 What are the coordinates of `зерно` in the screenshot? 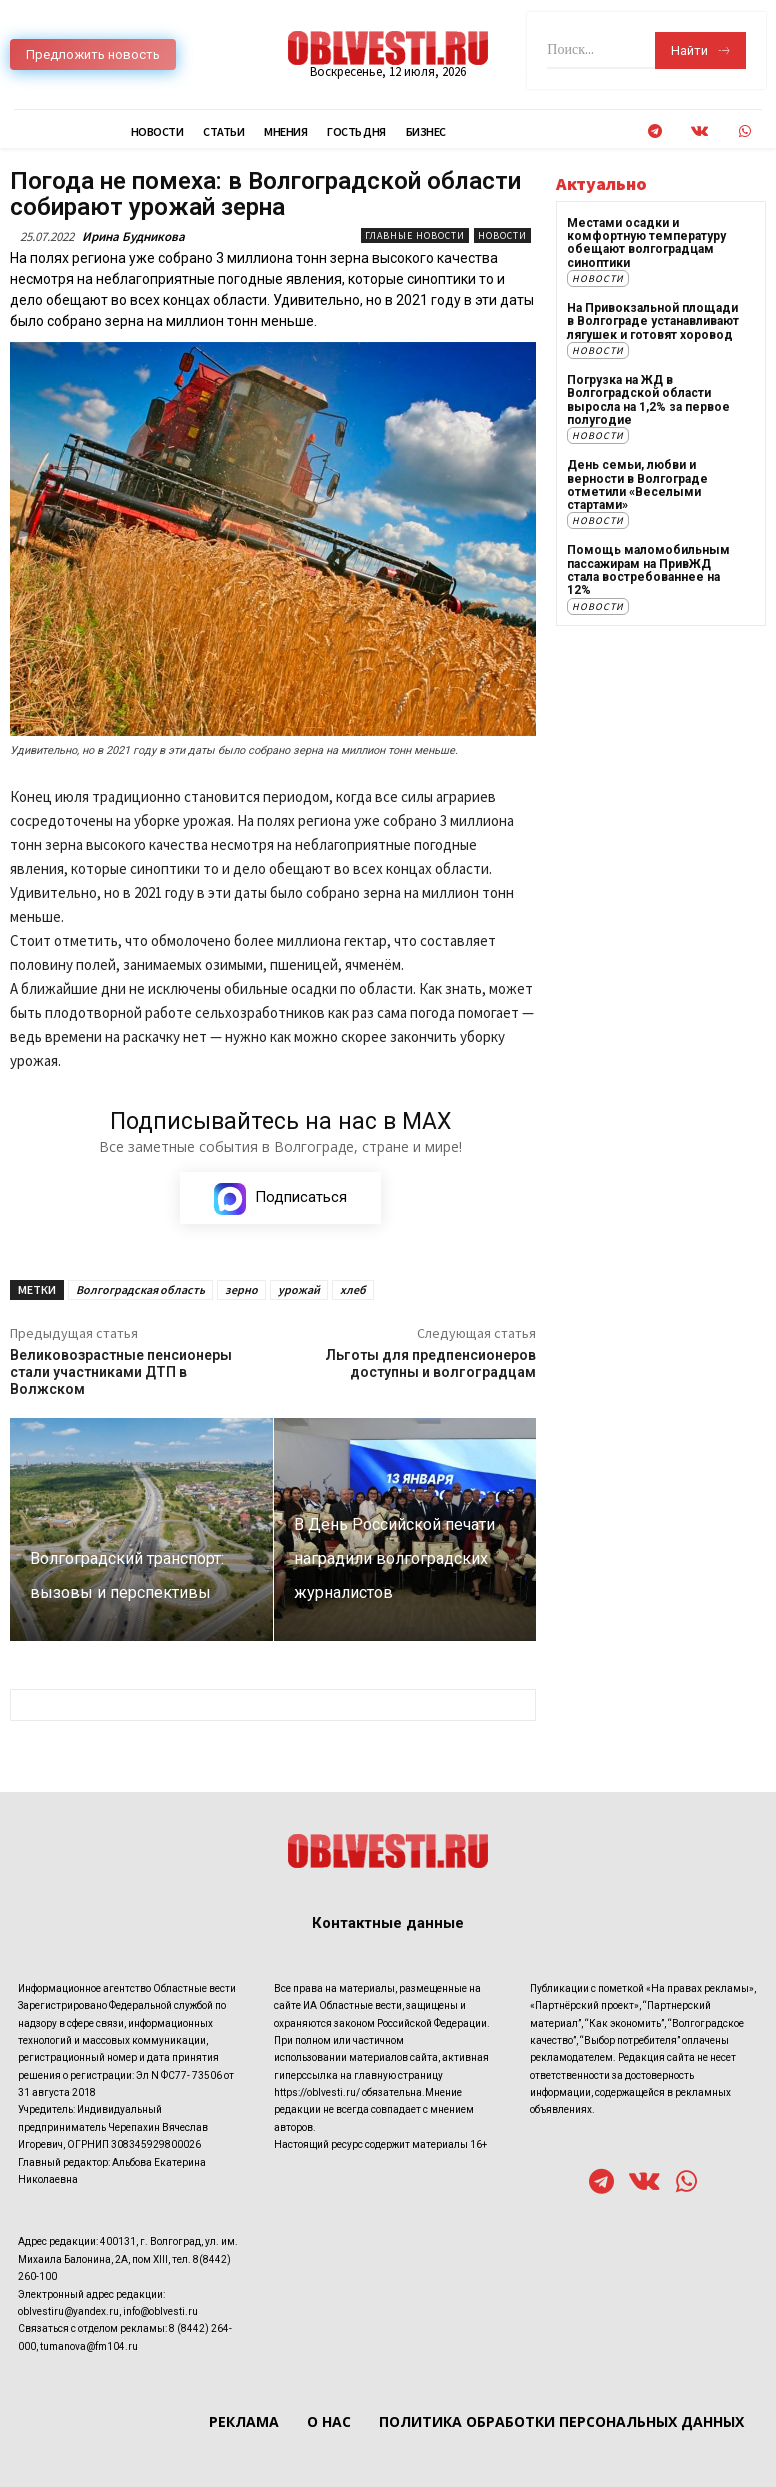 It's located at (241, 1289).